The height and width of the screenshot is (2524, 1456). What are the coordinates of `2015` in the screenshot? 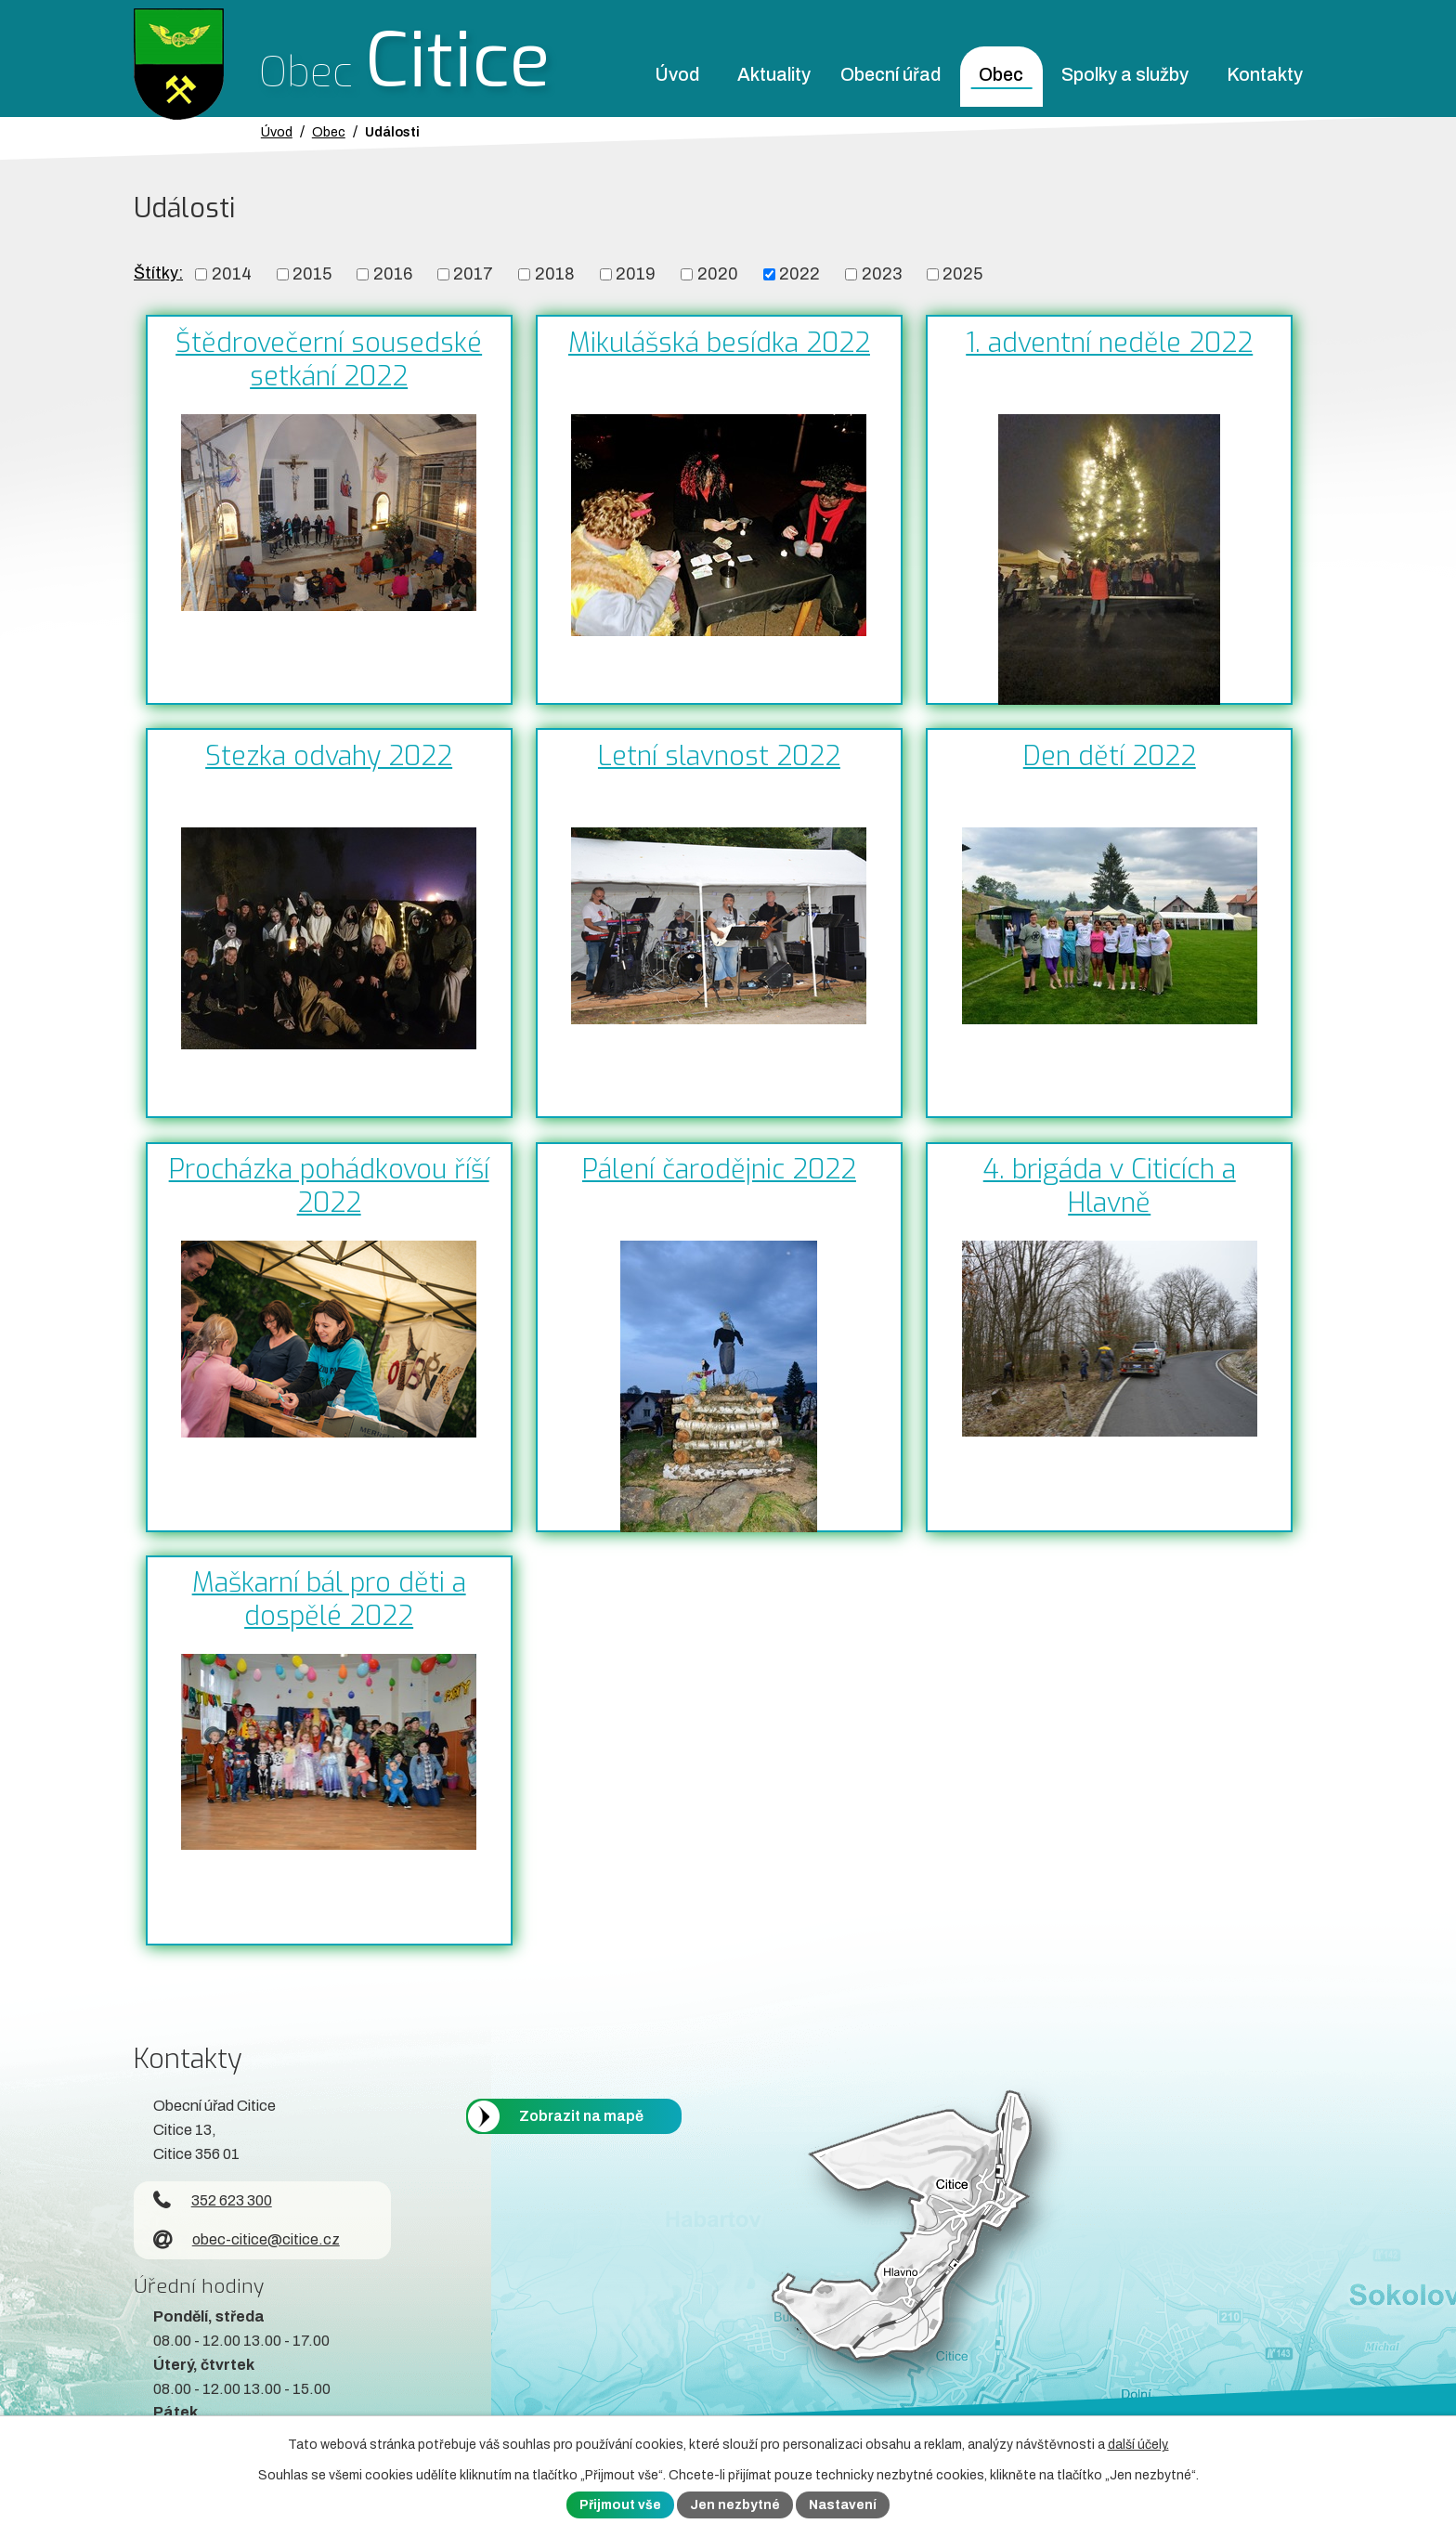 It's located at (312, 274).